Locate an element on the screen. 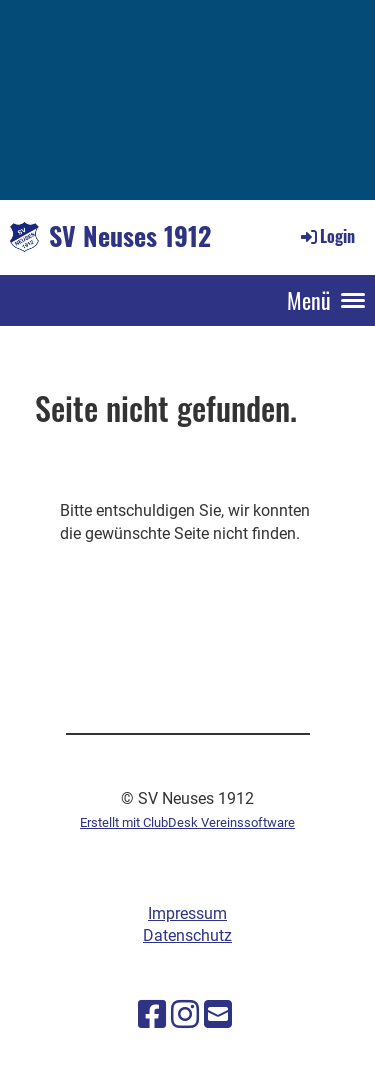 The image size is (375, 1087). [Besuche uns auf Instagram] is located at coordinates (185, 1015).